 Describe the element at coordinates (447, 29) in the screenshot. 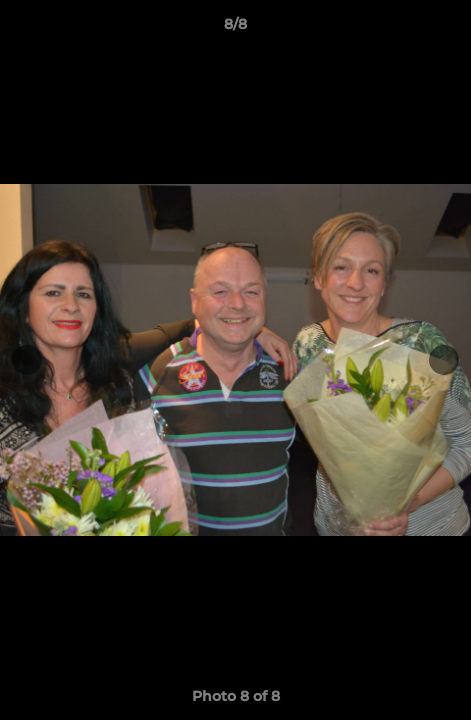

I see `[button]` at that location.